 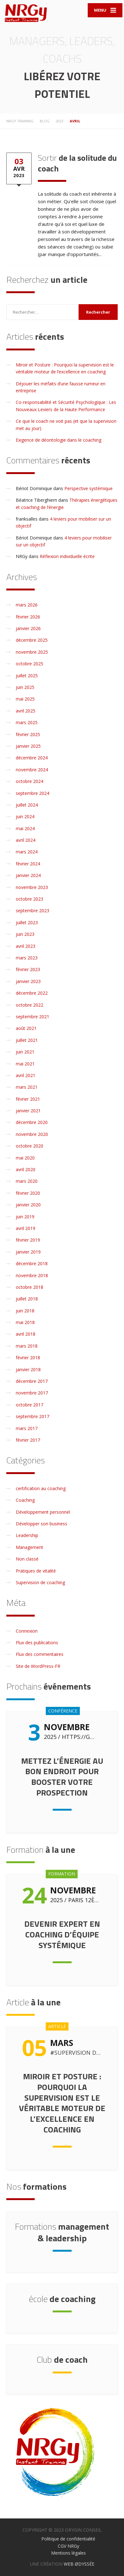 What do you see at coordinates (29, 899) in the screenshot?
I see `octobre 2023` at bounding box center [29, 899].